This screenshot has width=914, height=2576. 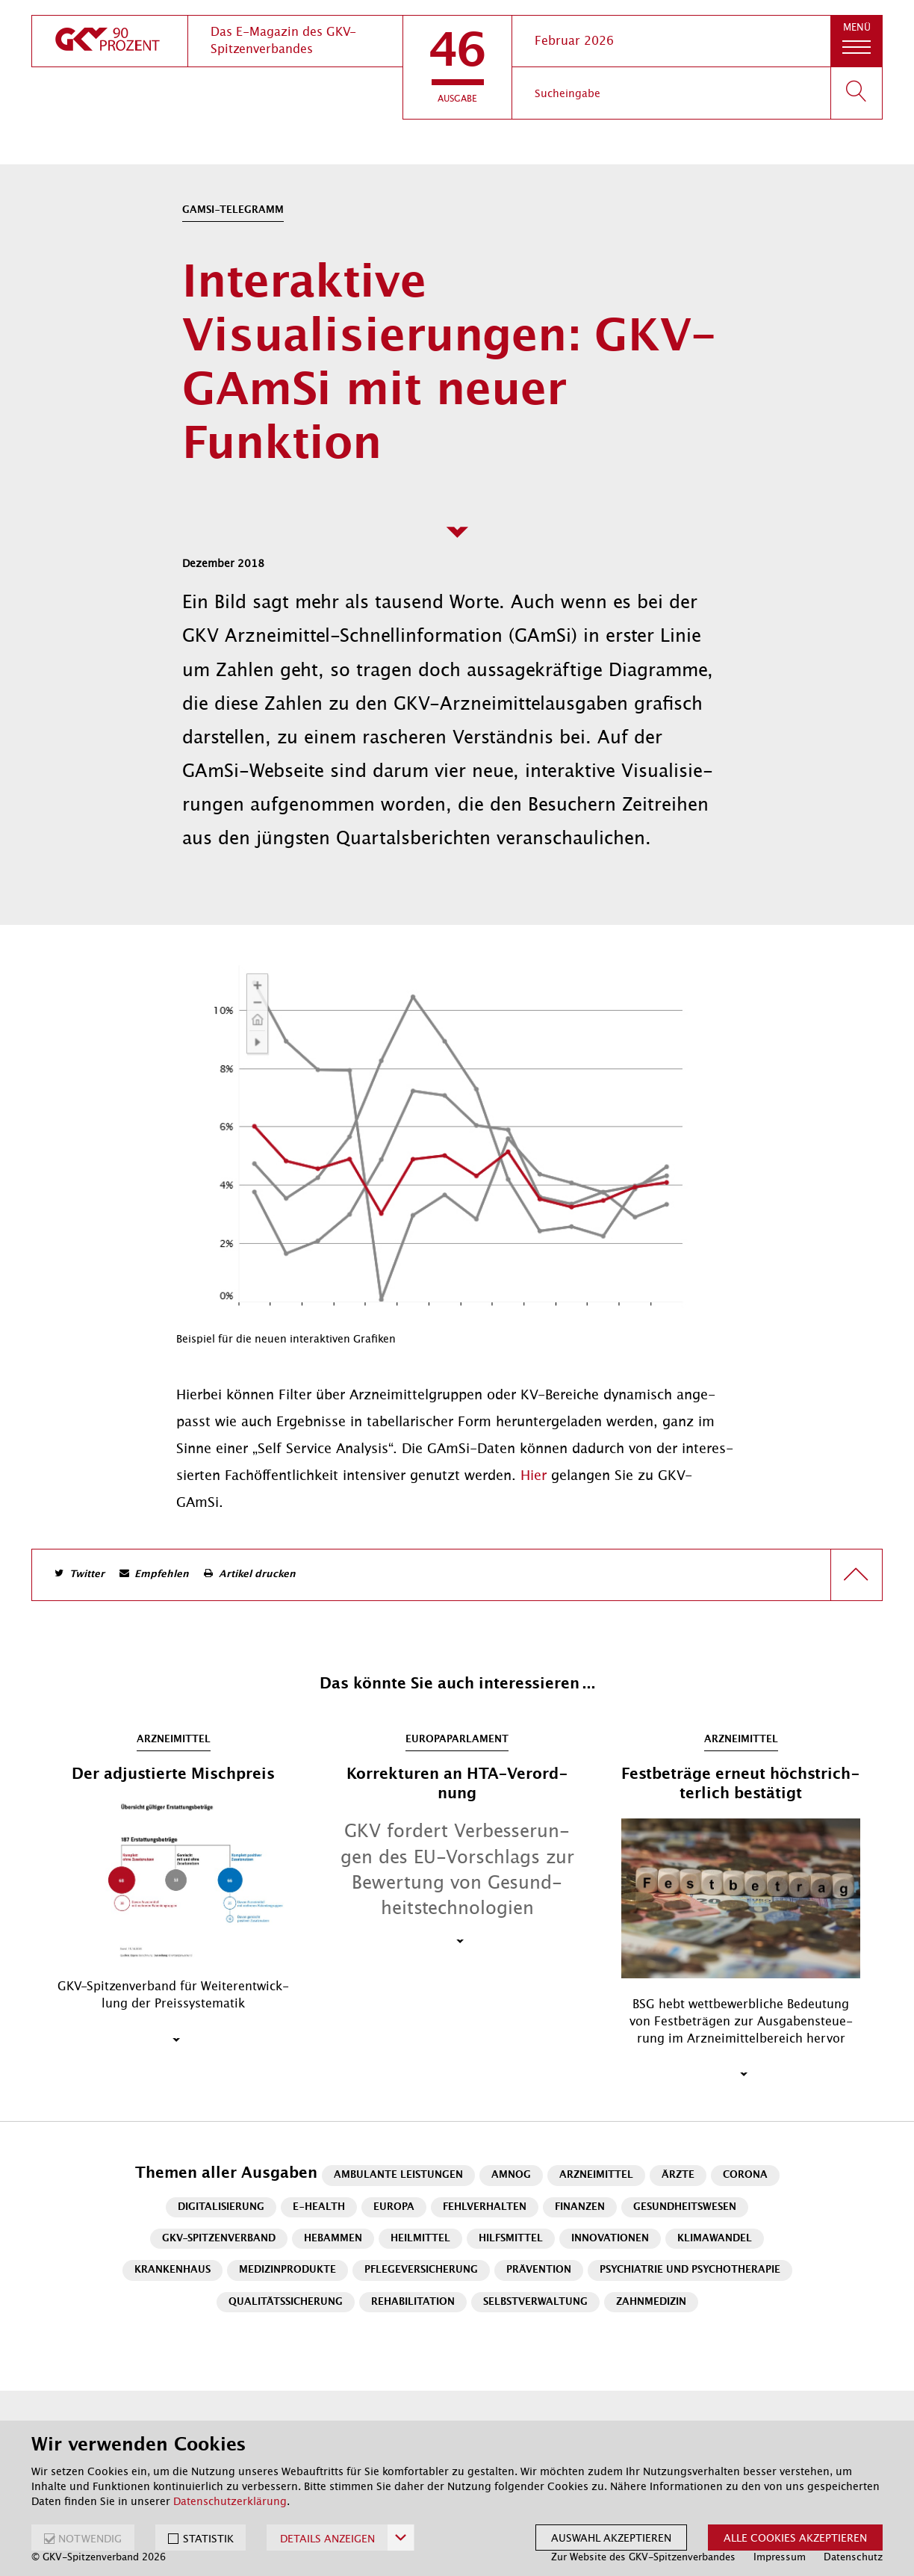 What do you see at coordinates (421, 2270) in the screenshot?
I see `Pflegeversicherung` at bounding box center [421, 2270].